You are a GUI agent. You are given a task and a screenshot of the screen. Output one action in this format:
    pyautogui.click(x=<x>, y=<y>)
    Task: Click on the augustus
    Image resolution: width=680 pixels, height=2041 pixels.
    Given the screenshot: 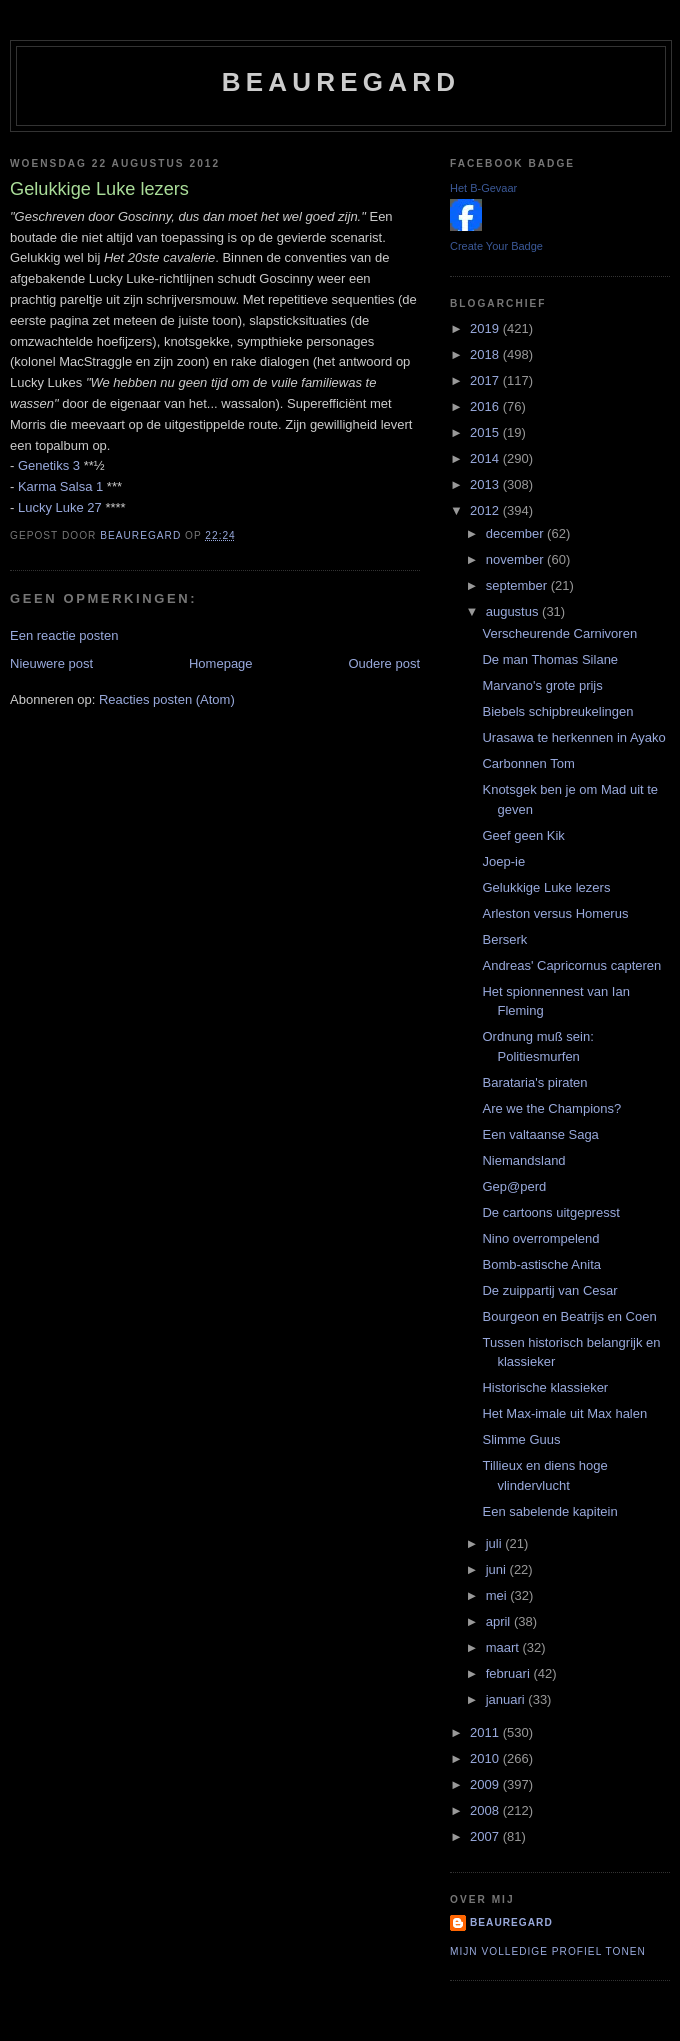 What is the action you would take?
    pyautogui.click(x=514, y=611)
    